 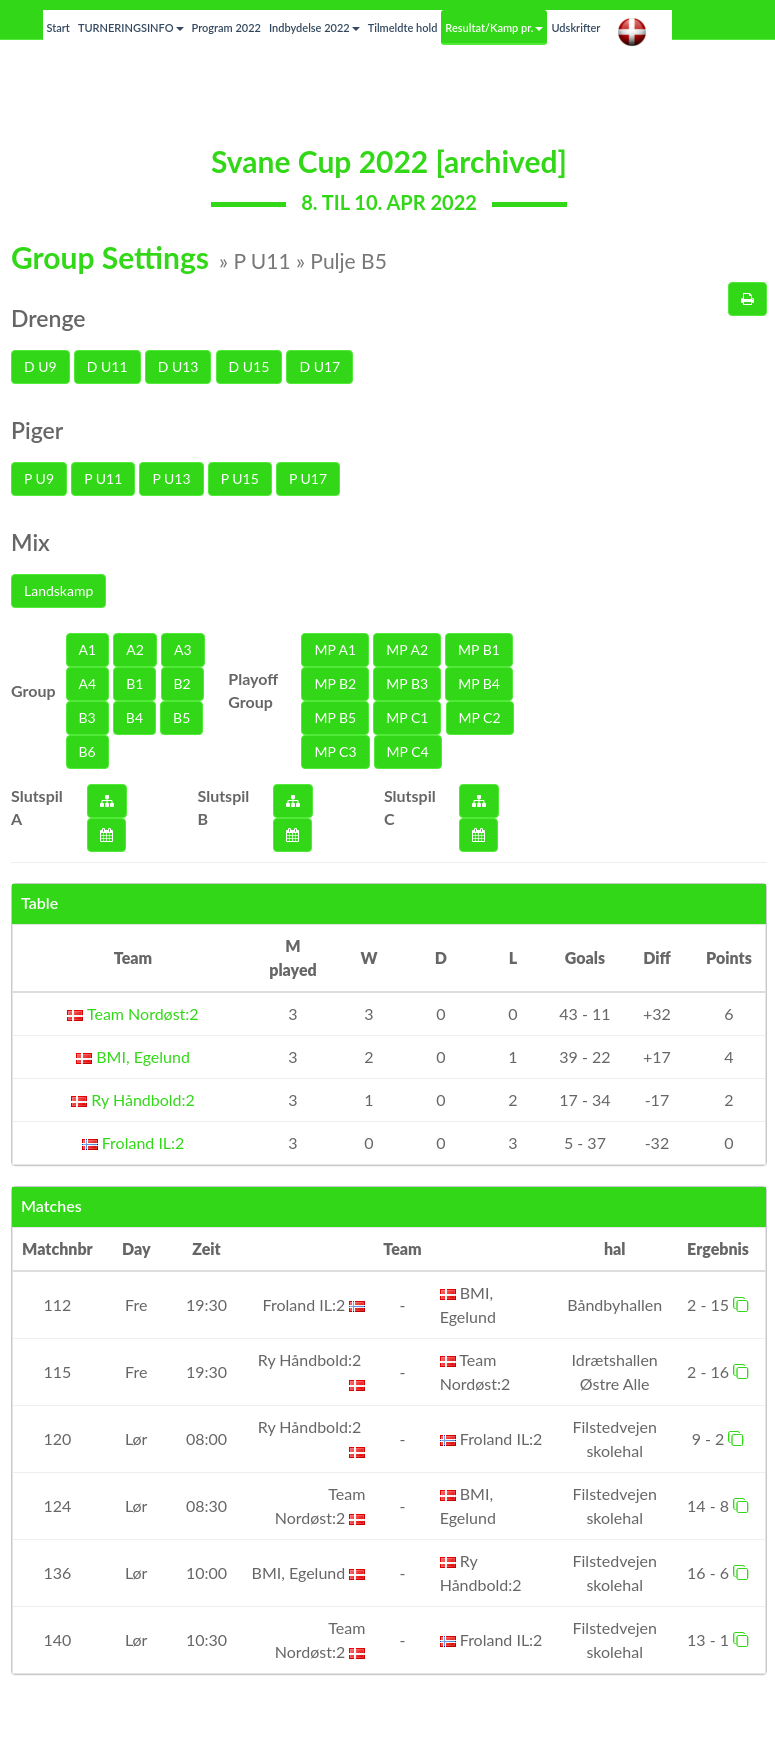 What do you see at coordinates (133, 1099) in the screenshot?
I see `Ry Håndbold:2` at bounding box center [133, 1099].